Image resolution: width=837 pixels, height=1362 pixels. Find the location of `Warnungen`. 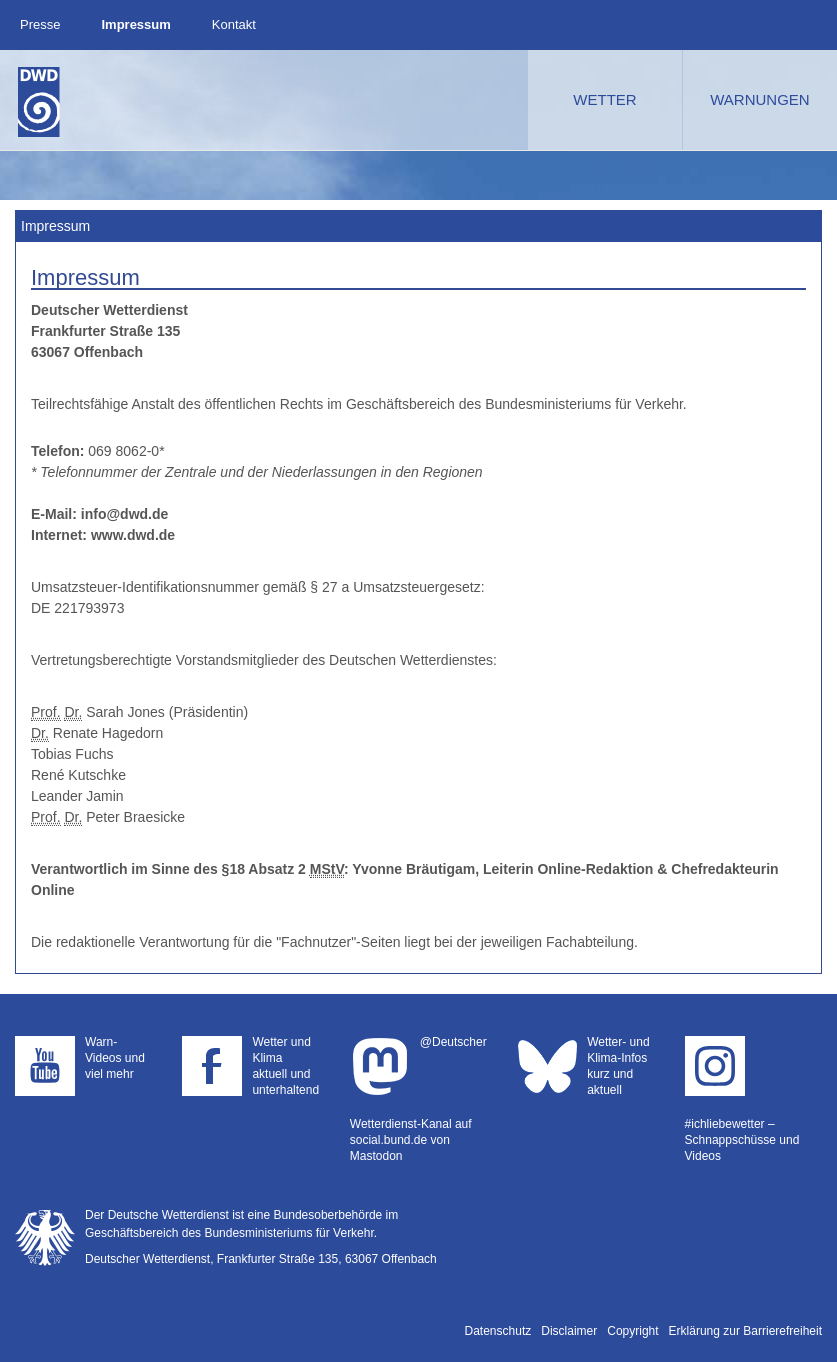

Warnungen is located at coordinates (759, 99).